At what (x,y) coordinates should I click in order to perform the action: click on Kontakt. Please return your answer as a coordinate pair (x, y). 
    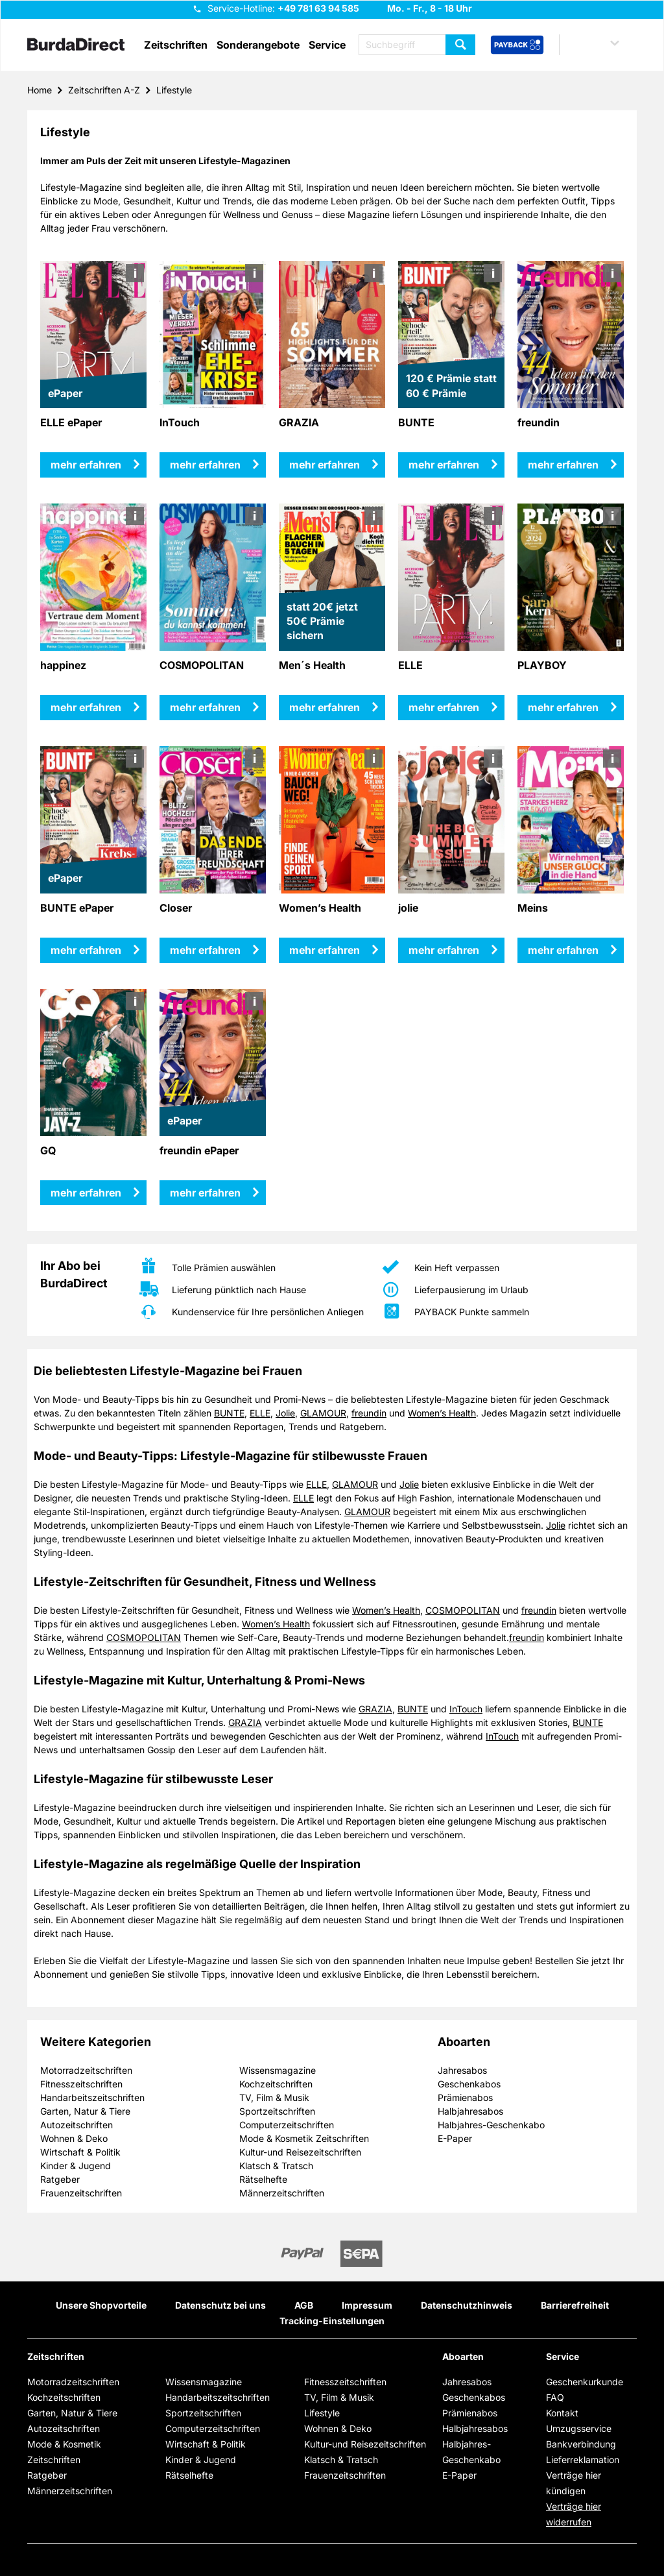
    Looking at the image, I should click on (562, 2412).